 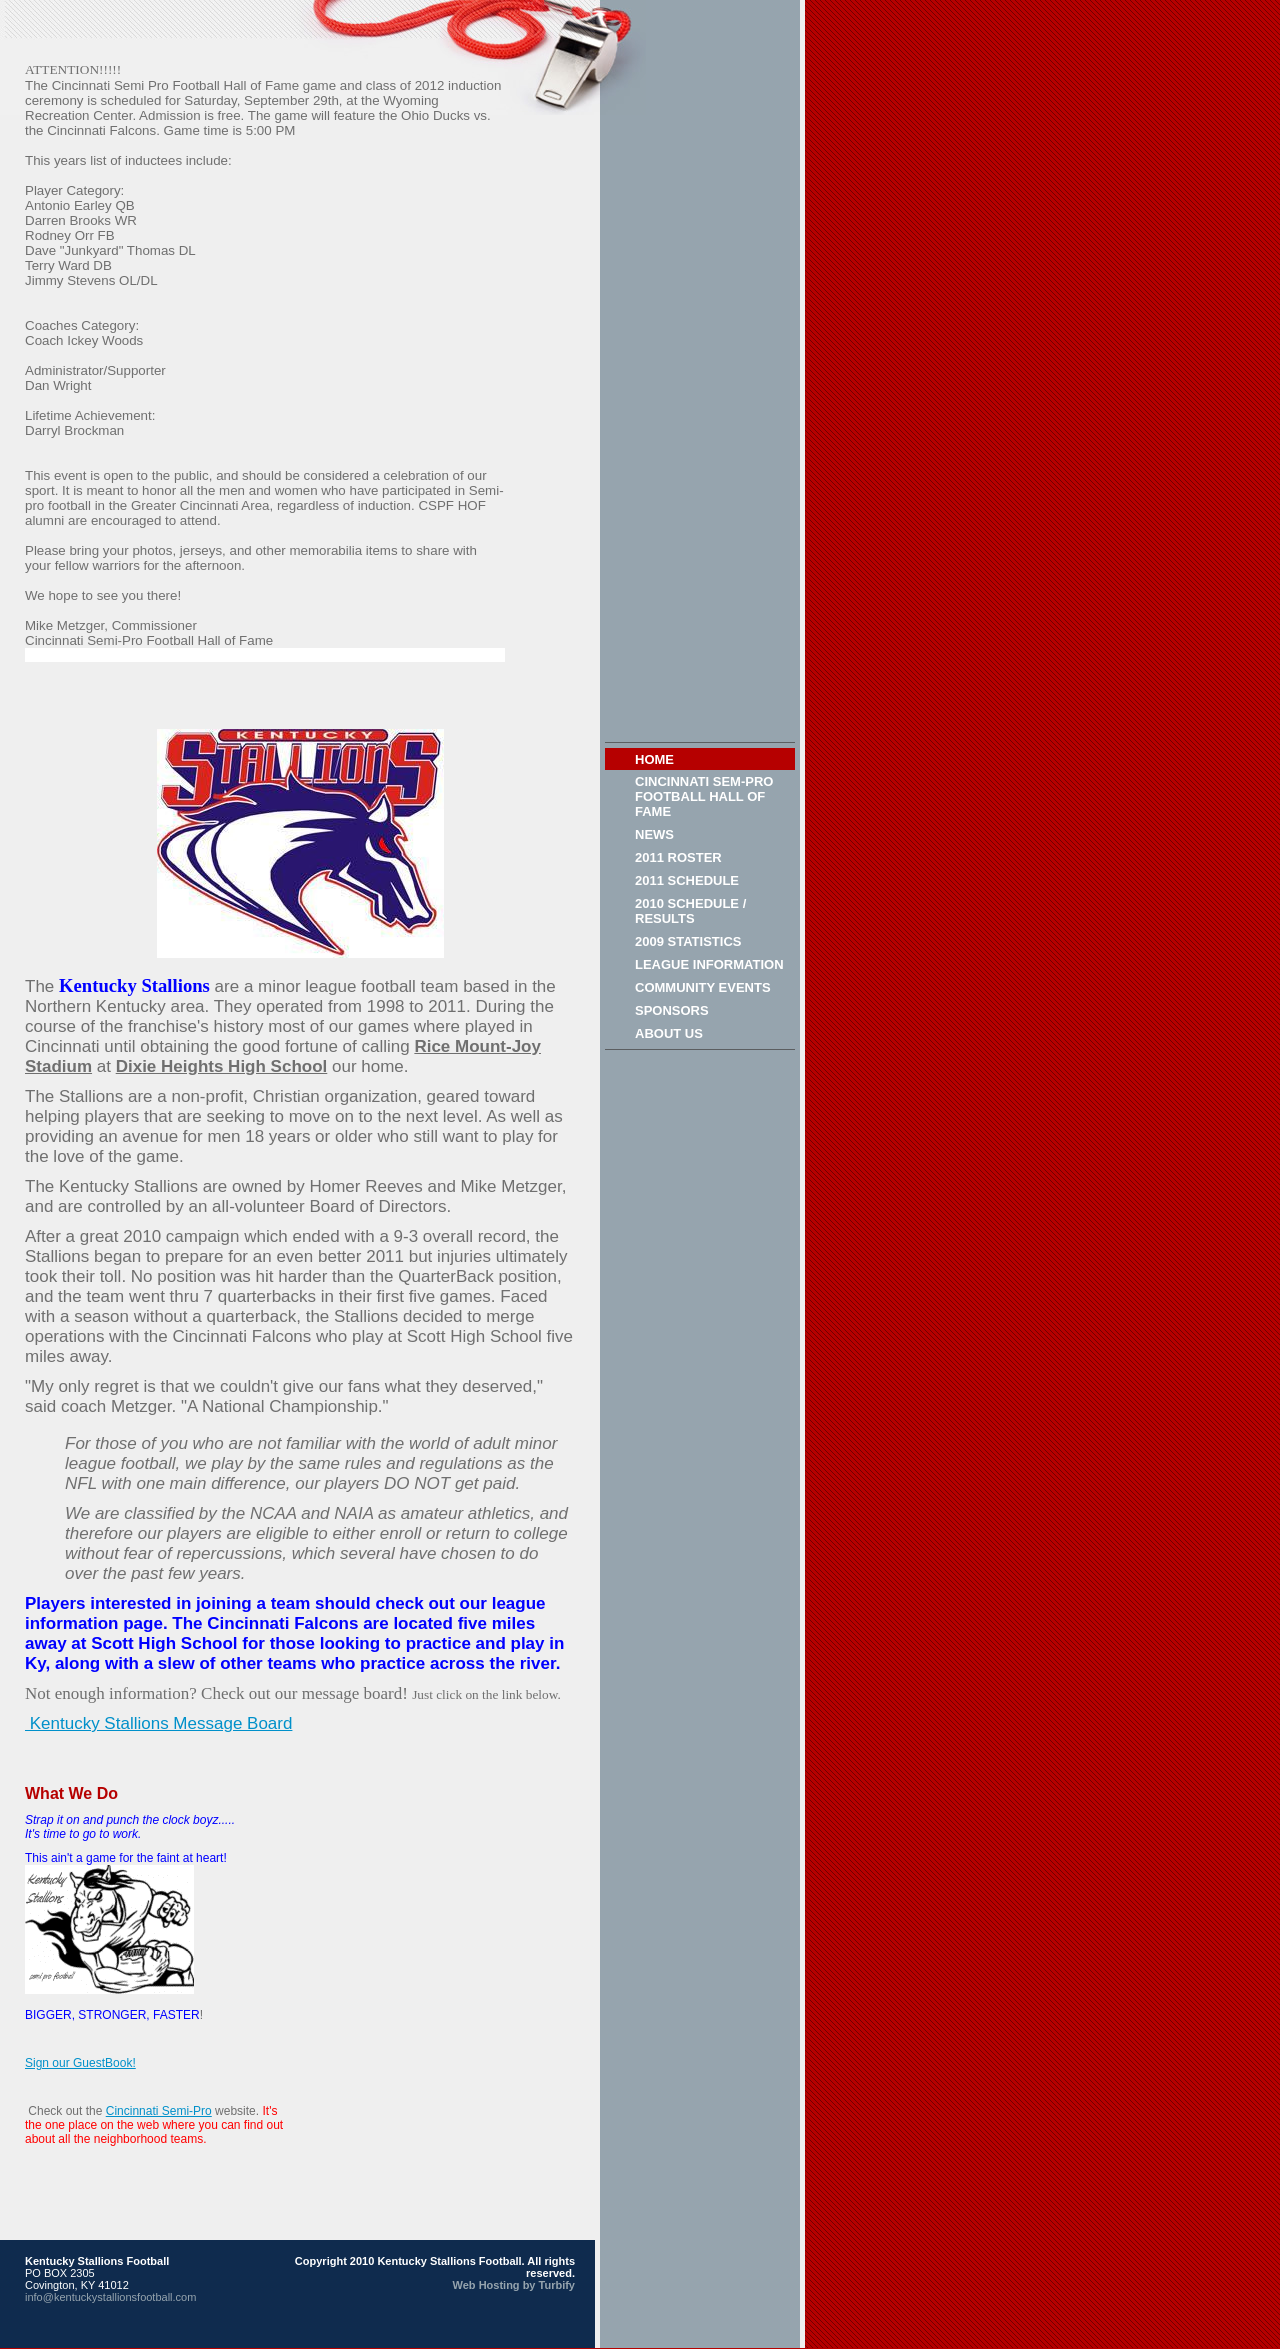 I want to click on 2010 Schedule / Results, so click(x=690, y=911).